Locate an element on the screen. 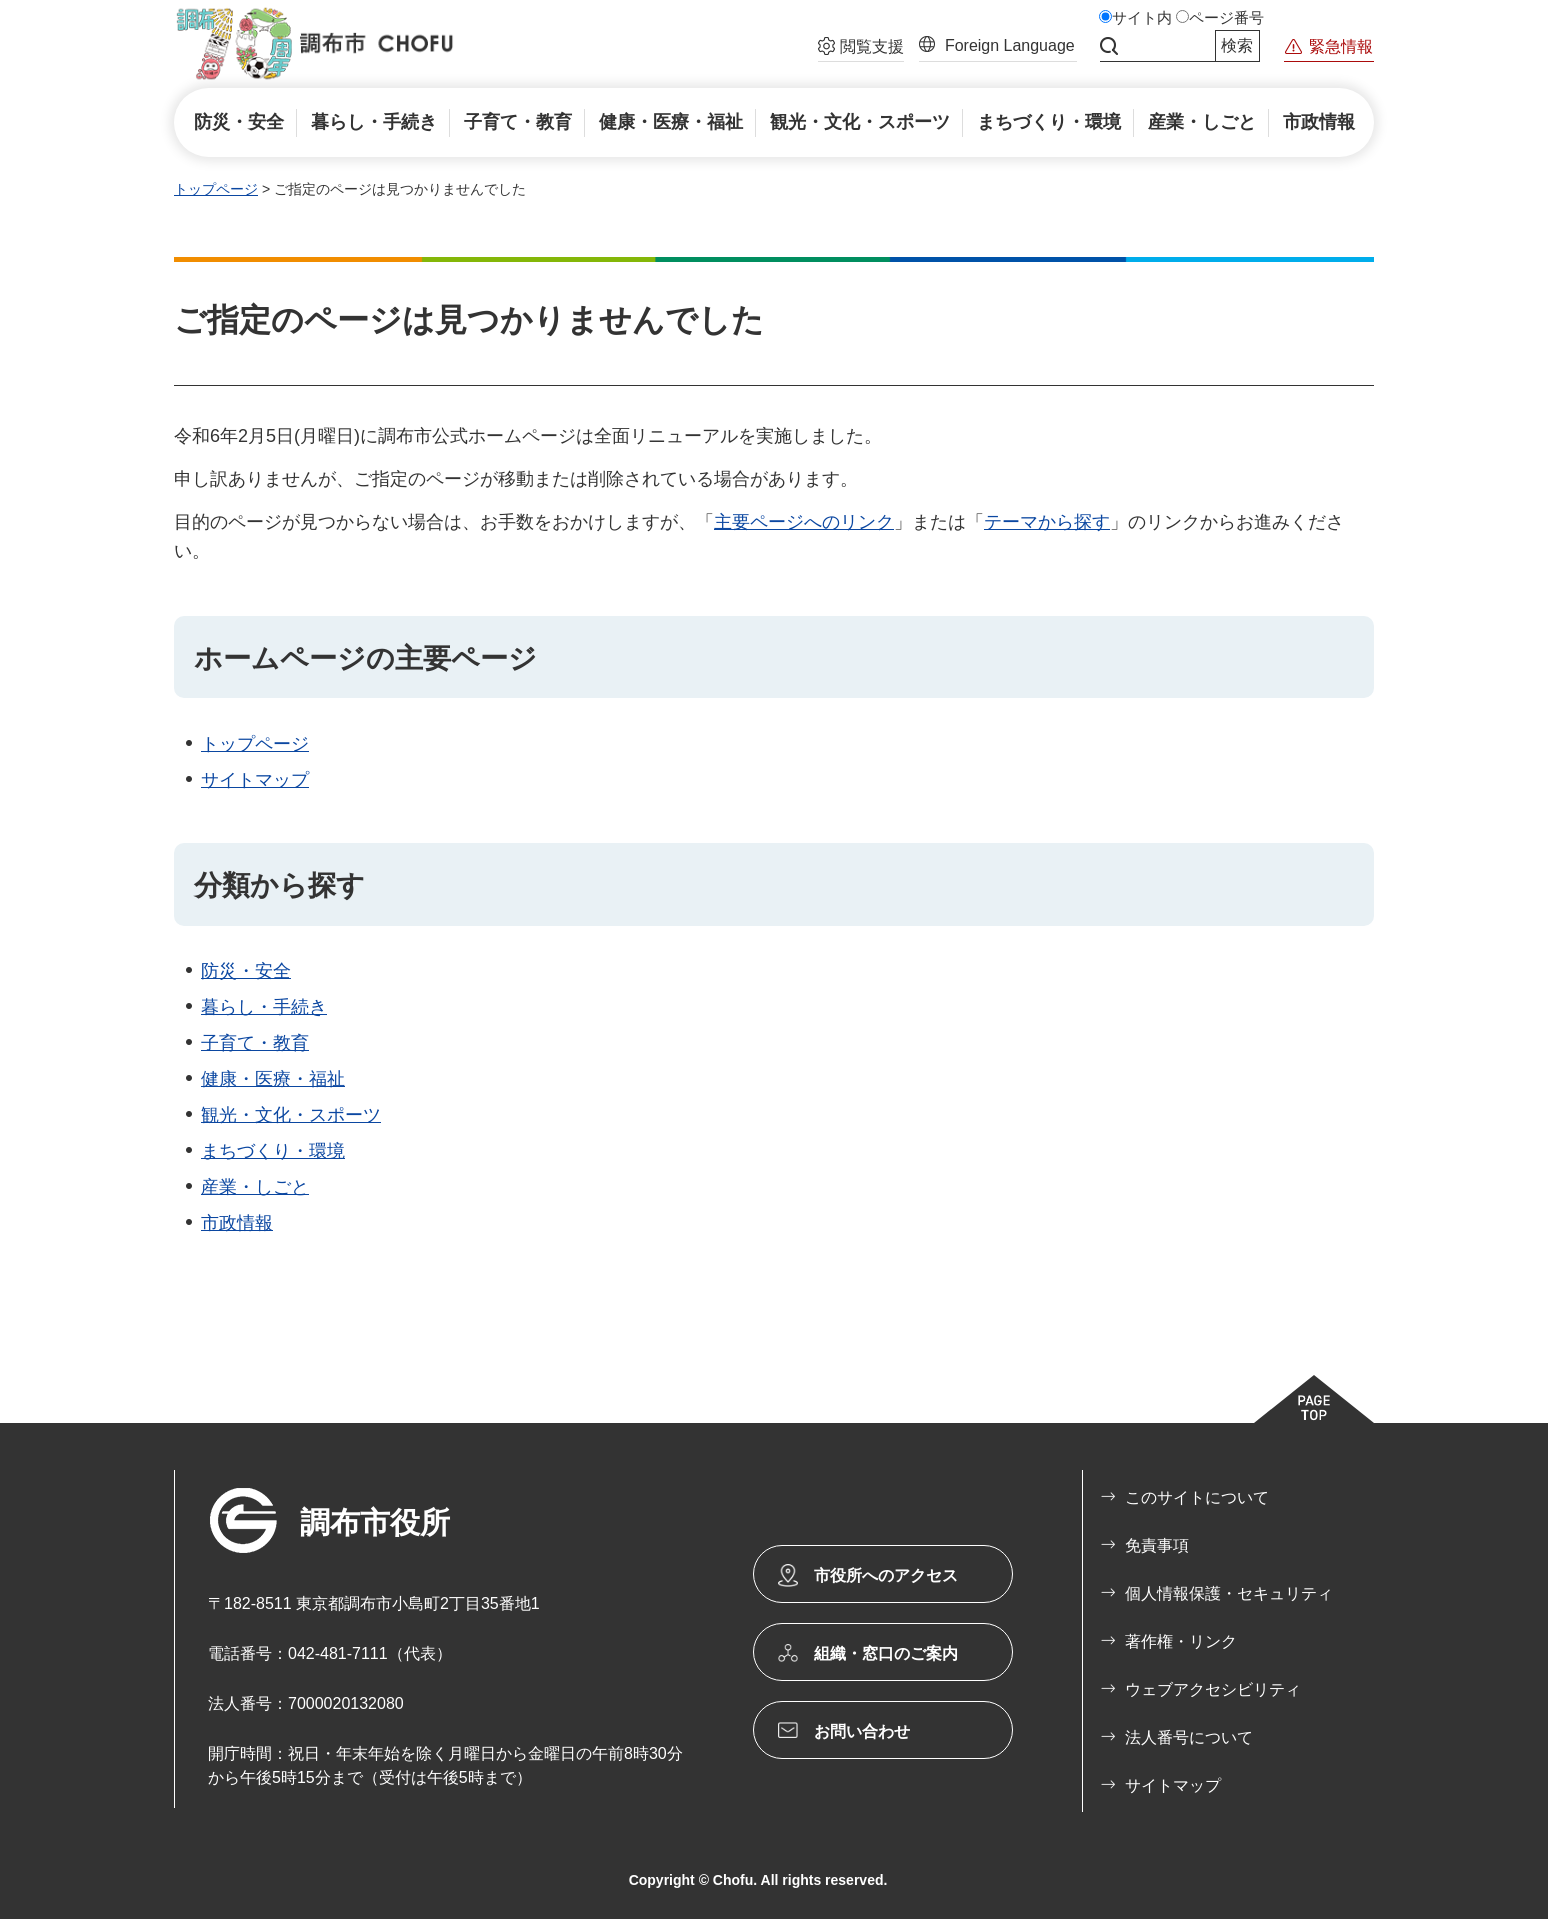  サイト内検索 is located at coordinates (1109, 46).